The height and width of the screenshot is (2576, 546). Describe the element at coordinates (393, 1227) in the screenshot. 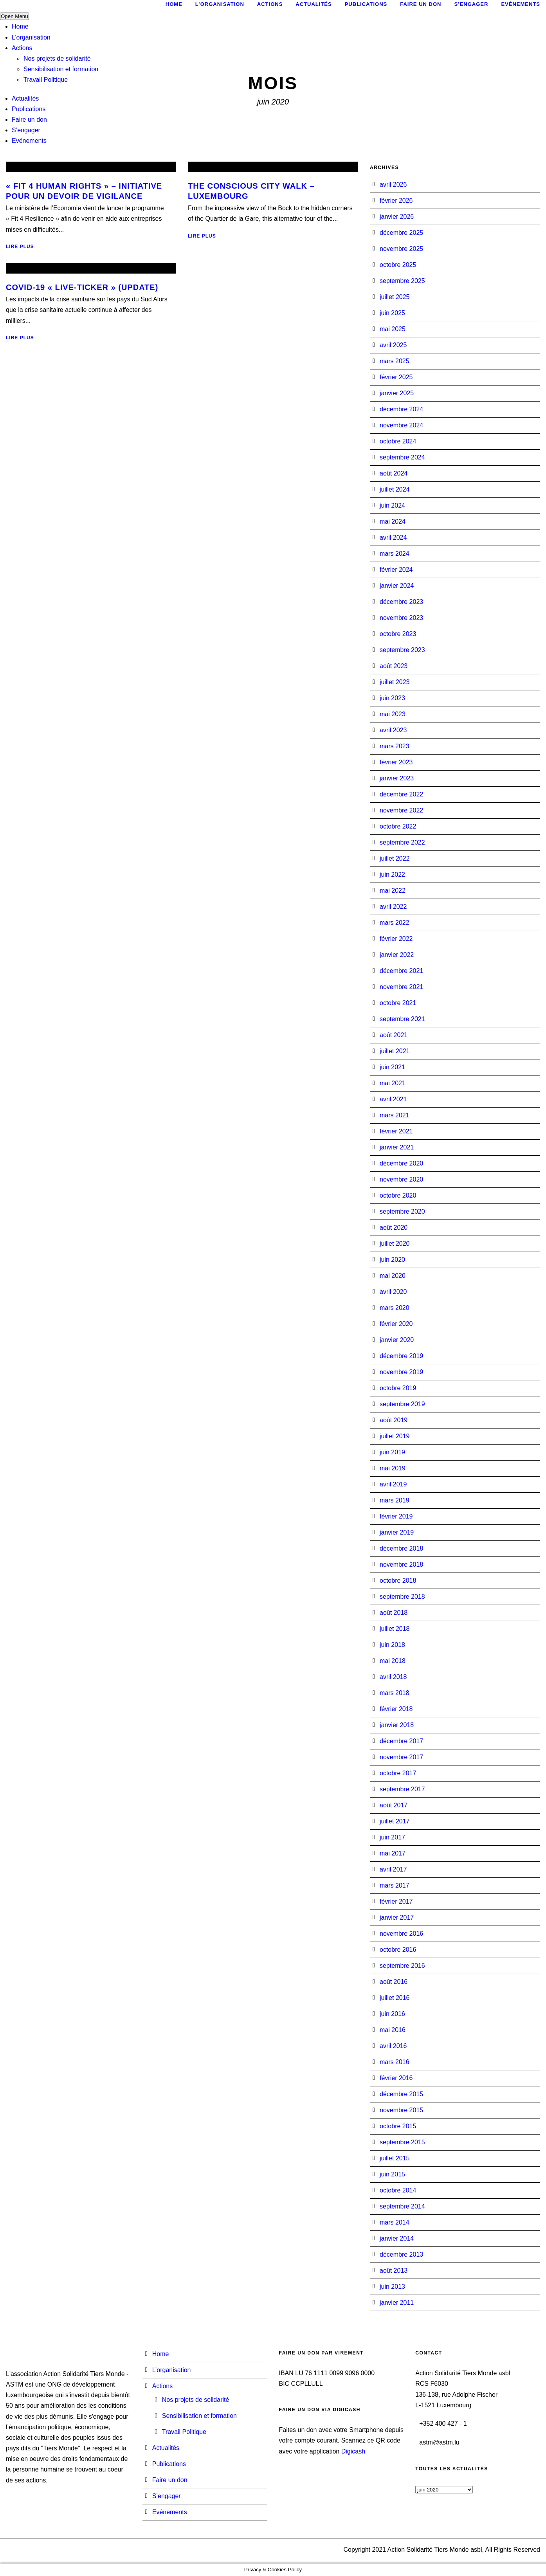

I see `août 2020` at that location.